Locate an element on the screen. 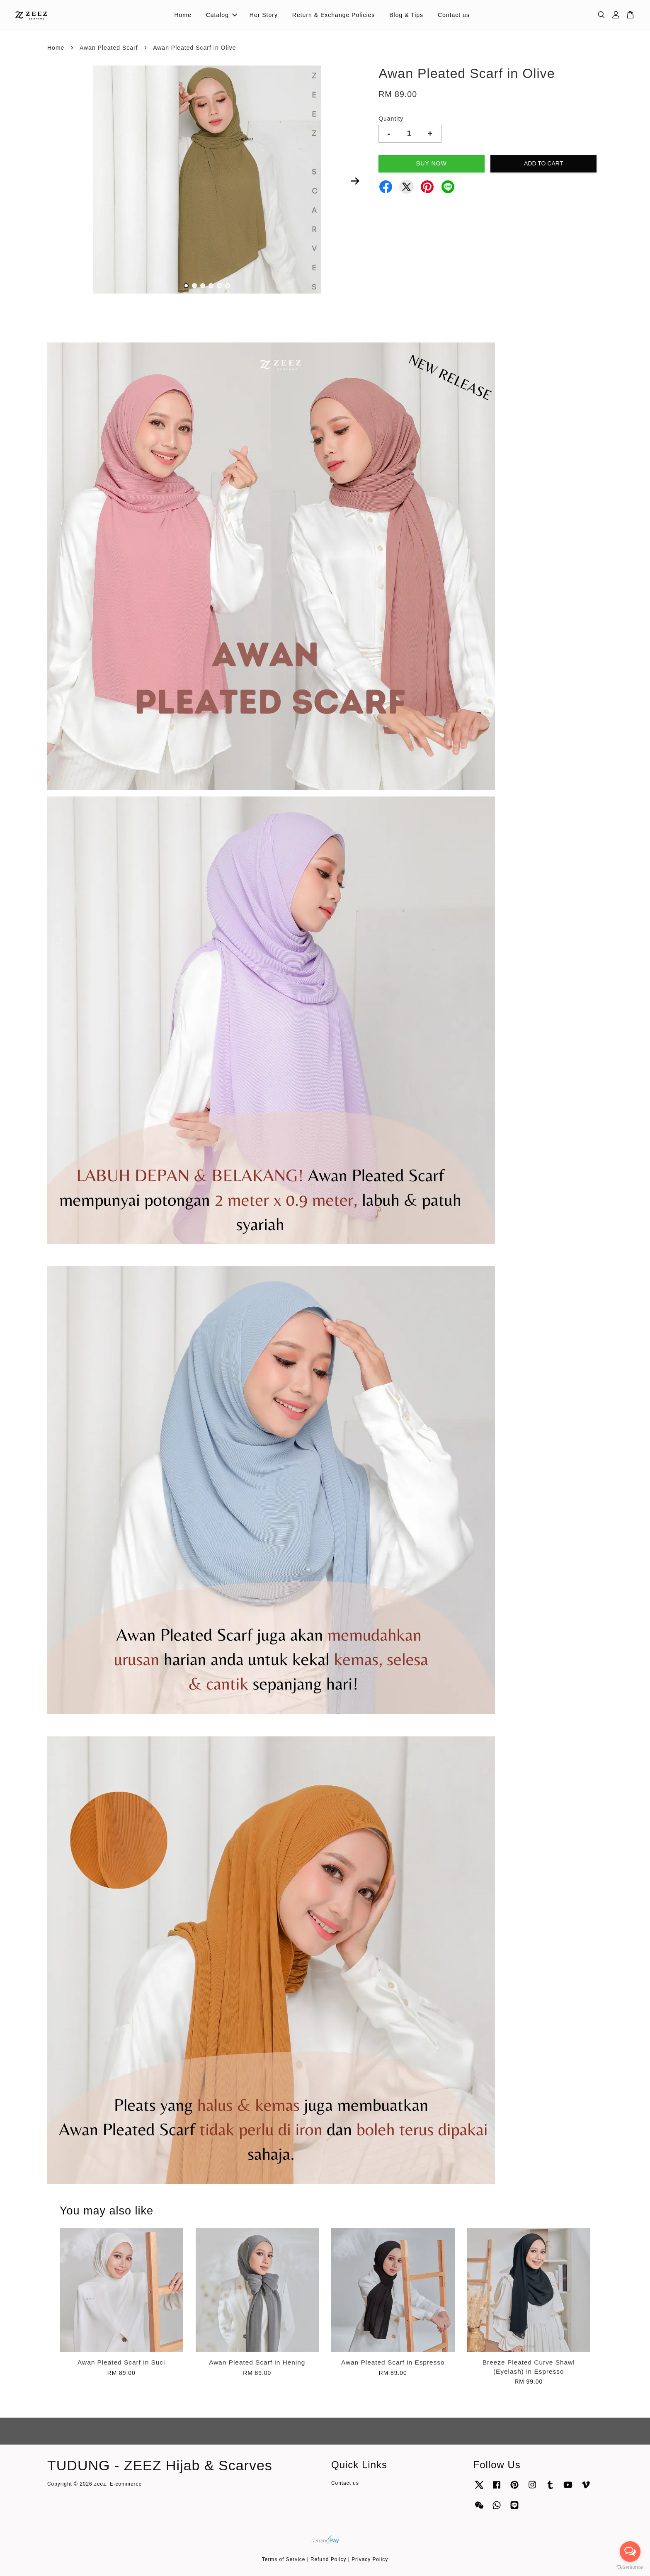 The height and width of the screenshot is (2576, 650). Quantity is located at coordinates (390, 118).